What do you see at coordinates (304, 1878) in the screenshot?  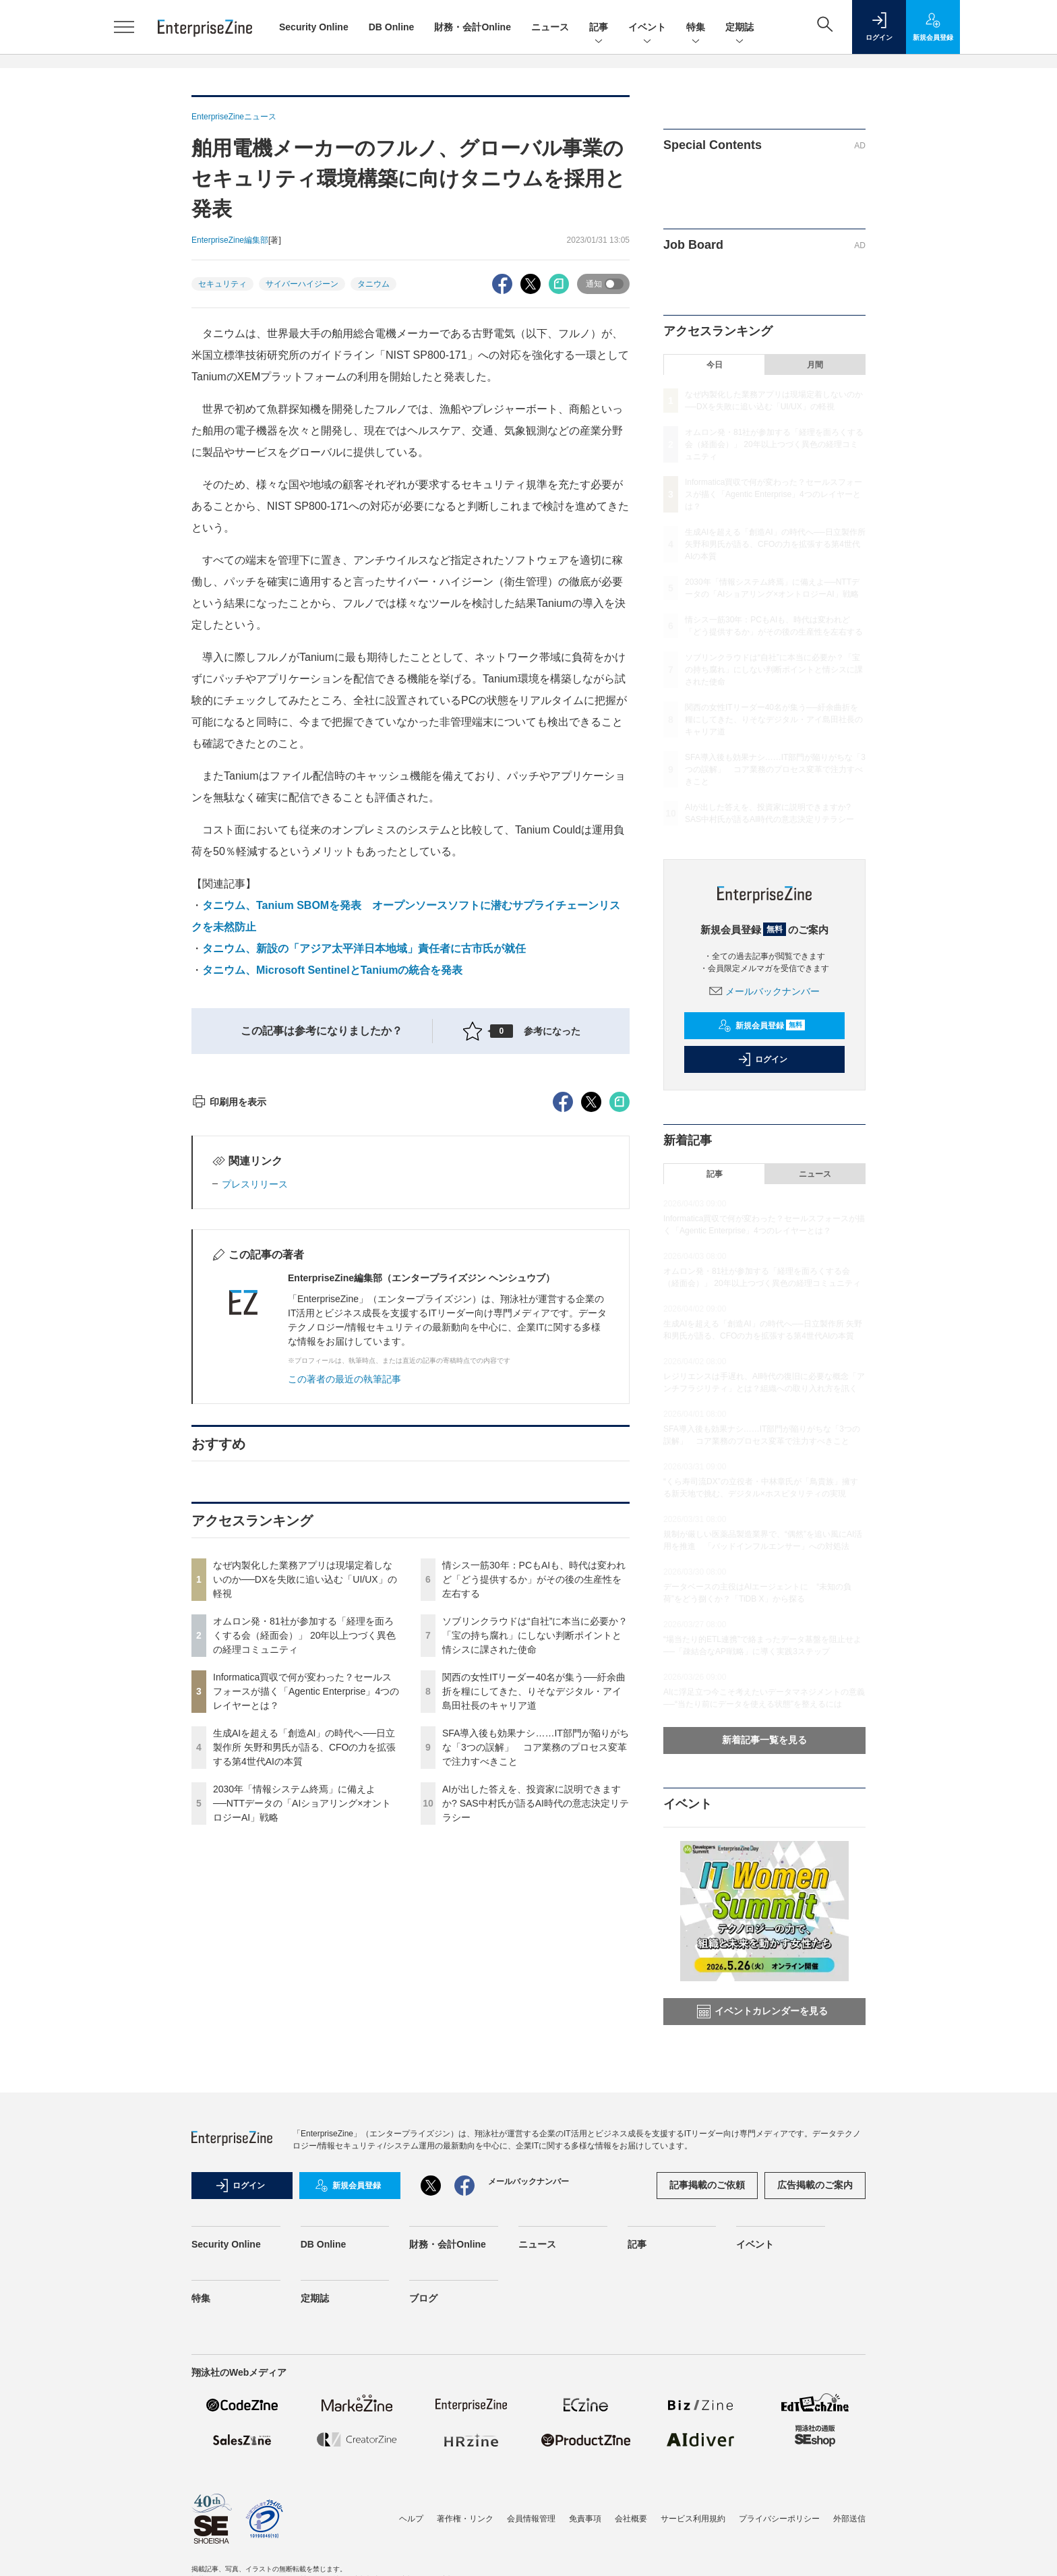 I see `オムロン発・81社が参加する「経理を面ろくする会（経面会）」 20年以上つづく異色の経理コミュニティ` at bounding box center [304, 1878].